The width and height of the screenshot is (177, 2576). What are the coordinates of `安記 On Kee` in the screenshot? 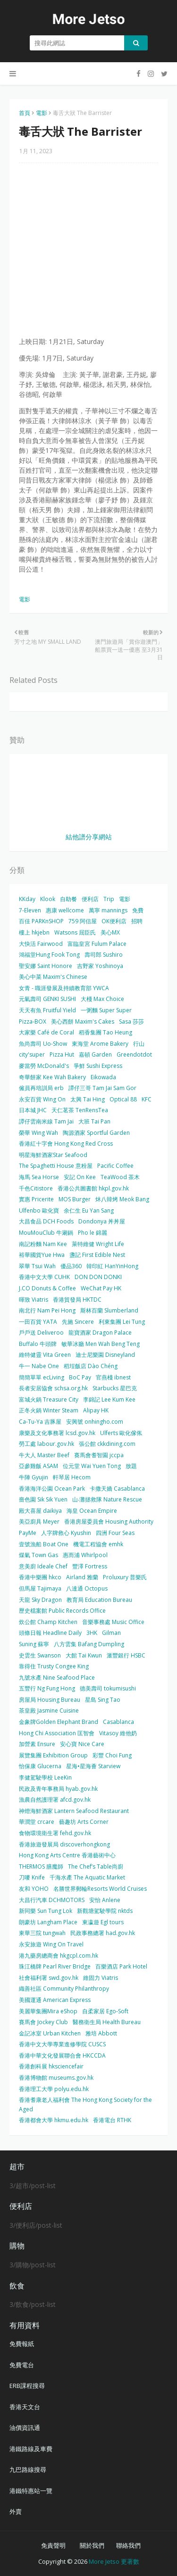 It's located at (80, 1177).